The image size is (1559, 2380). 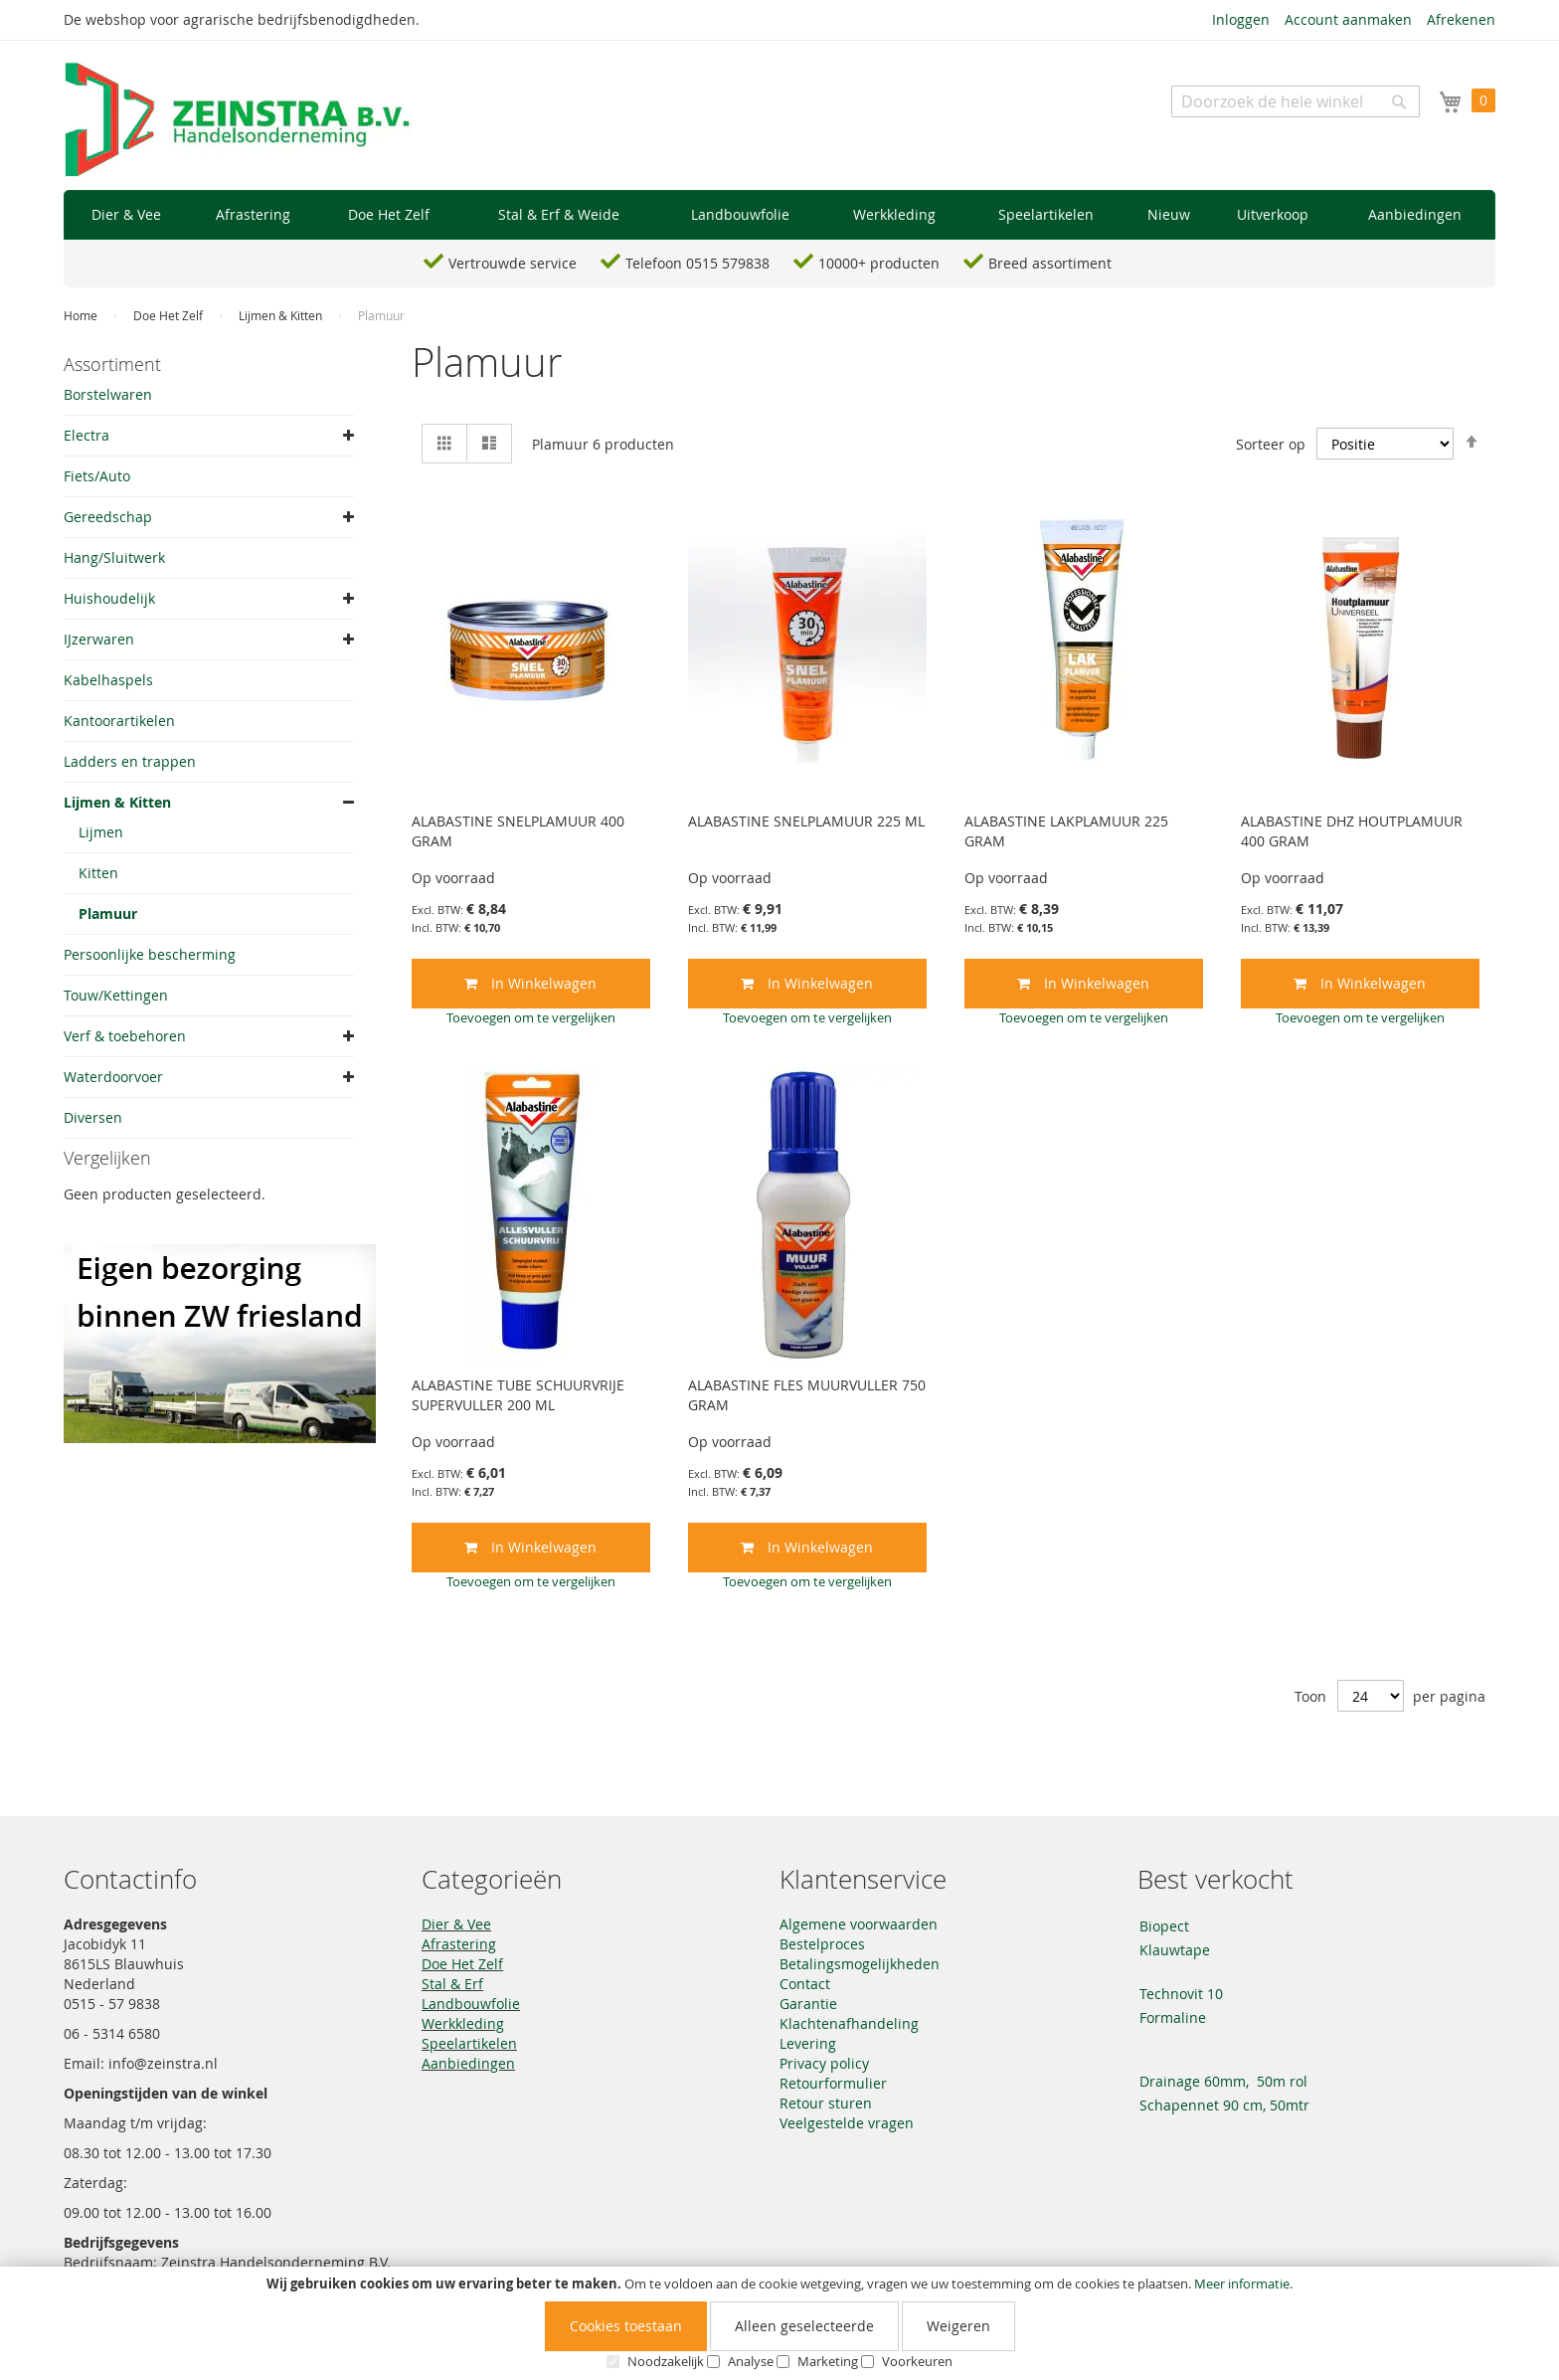 What do you see at coordinates (125, 1035) in the screenshot?
I see `Verf & toebehoren` at bounding box center [125, 1035].